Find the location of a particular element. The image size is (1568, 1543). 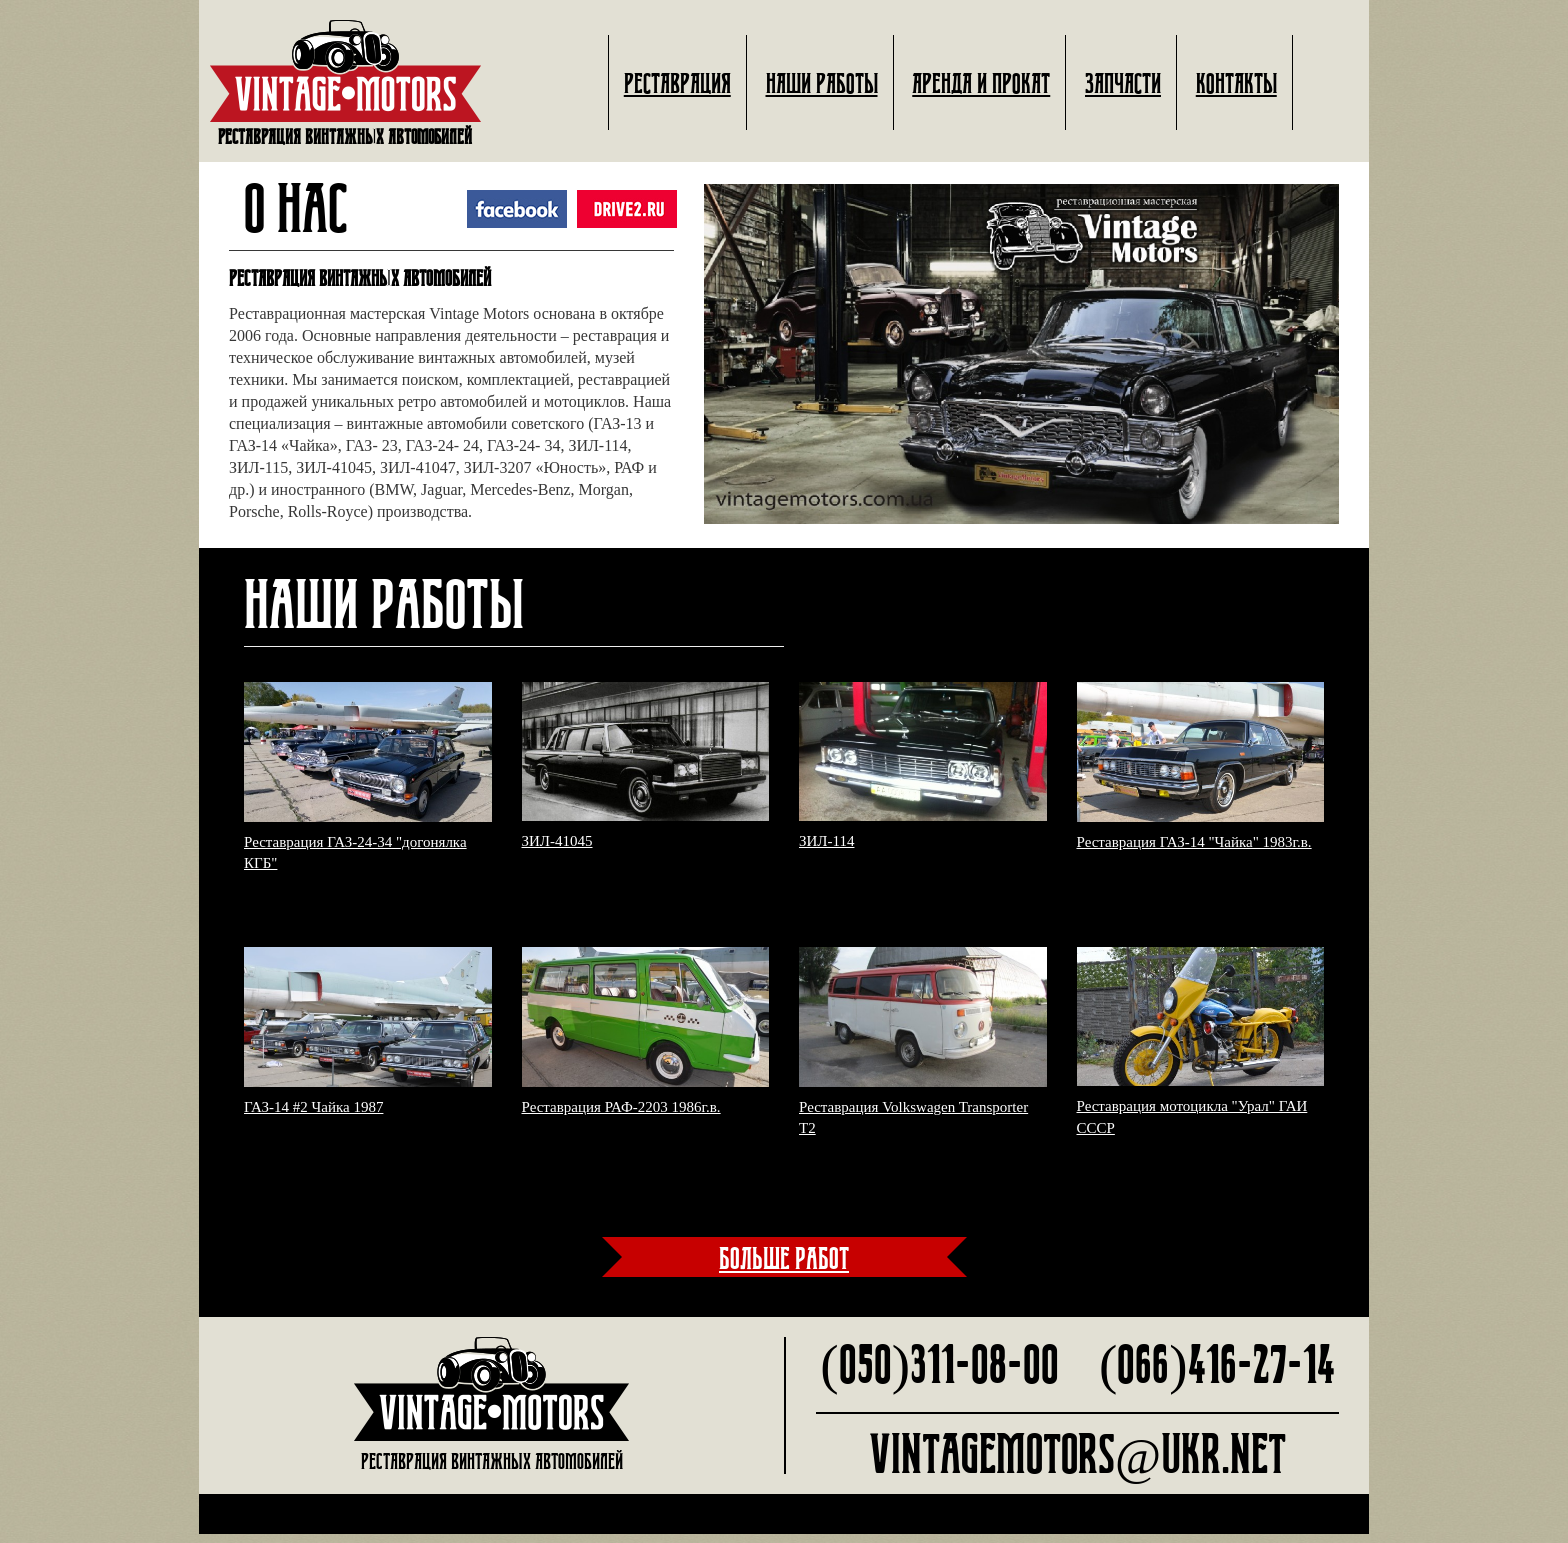

Аренда и прокат is located at coordinates (981, 84).